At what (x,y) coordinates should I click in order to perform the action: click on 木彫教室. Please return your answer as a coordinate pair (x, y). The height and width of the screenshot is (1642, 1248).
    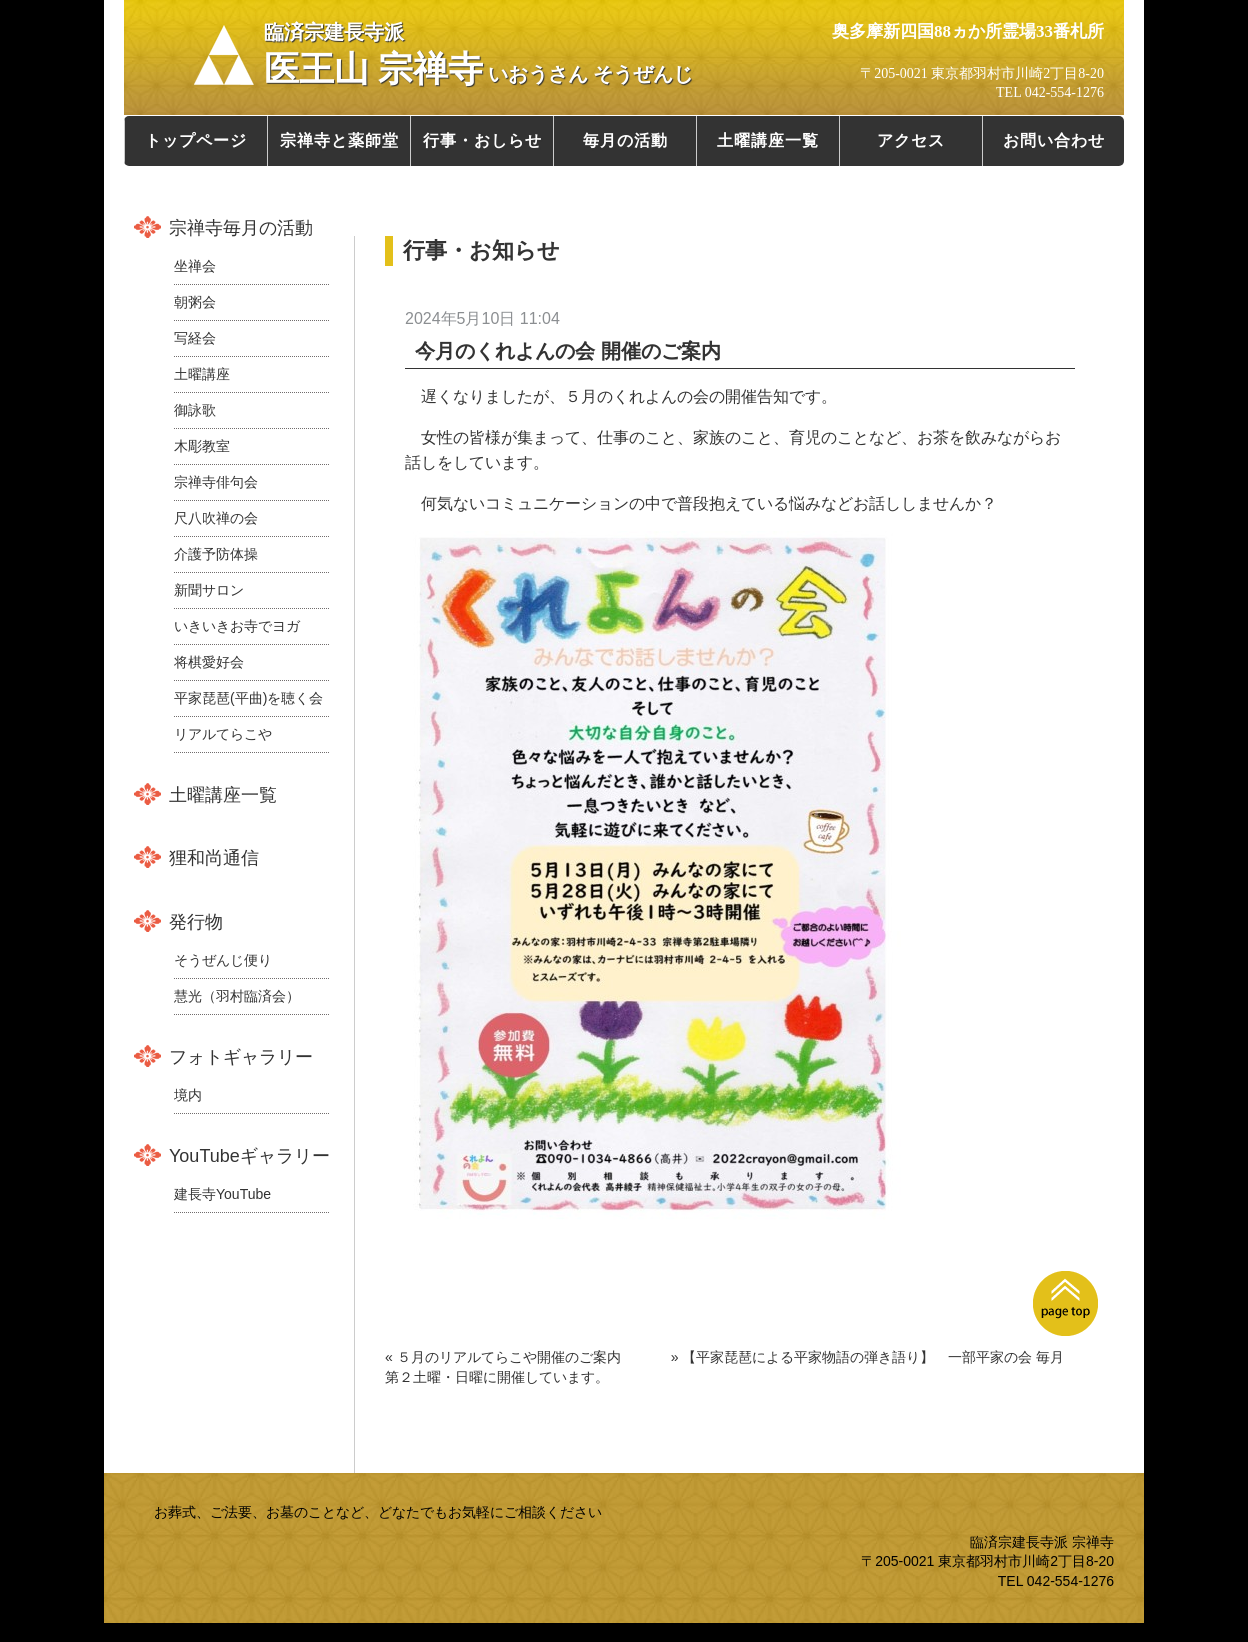
    Looking at the image, I should click on (202, 446).